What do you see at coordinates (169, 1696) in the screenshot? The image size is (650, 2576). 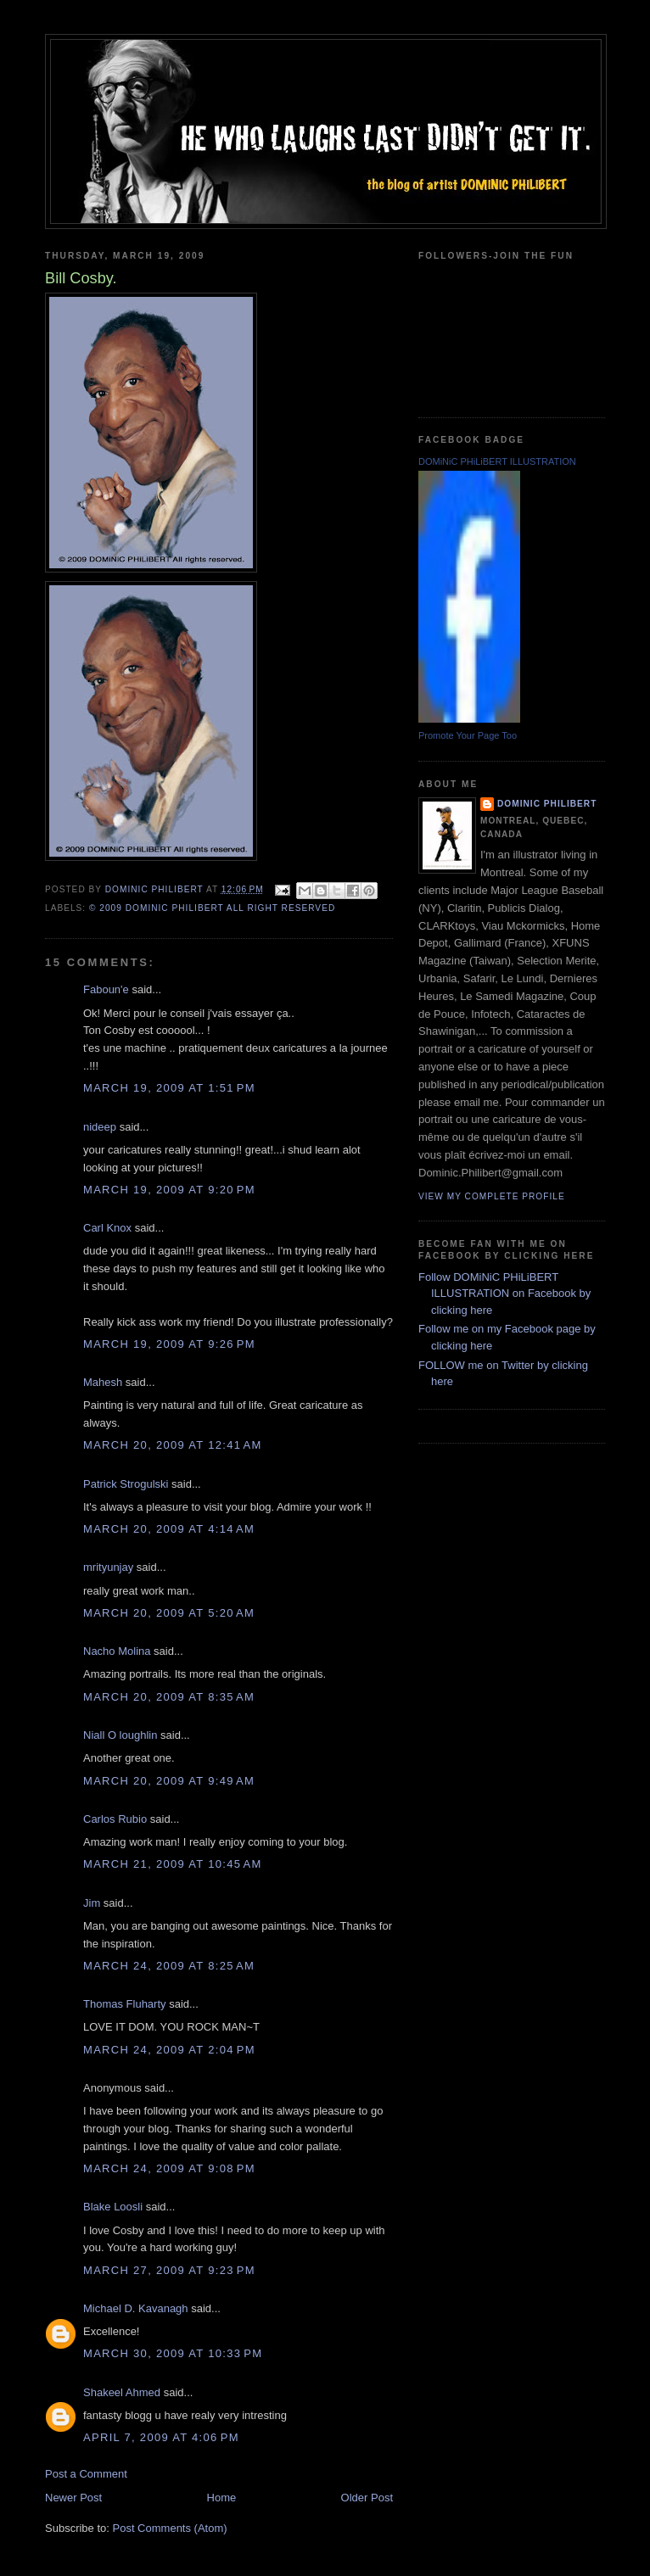 I see `March 20, 2009 at 8:35 AM` at bounding box center [169, 1696].